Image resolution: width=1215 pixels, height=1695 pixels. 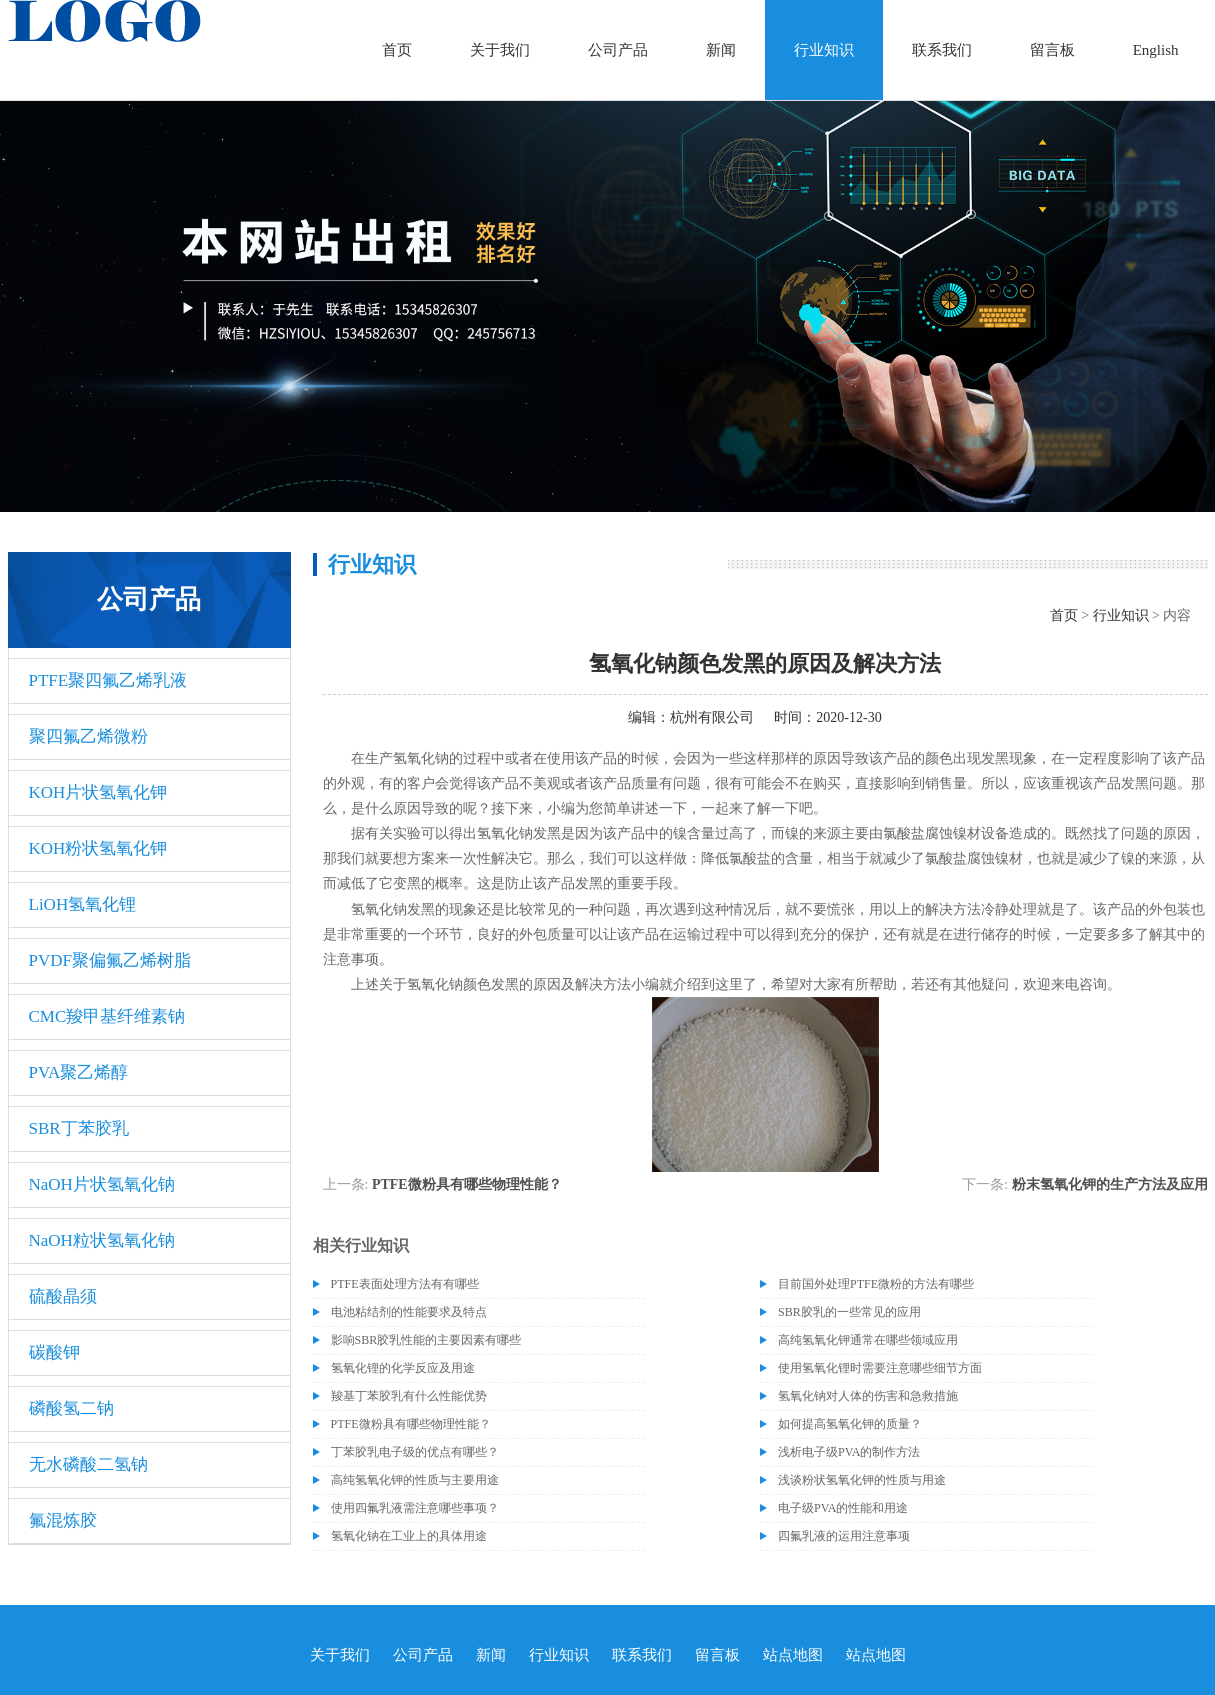 What do you see at coordinates (712, 717) in the screenshot?
I see `杭州有限公司` at bounding box center [712, 717].